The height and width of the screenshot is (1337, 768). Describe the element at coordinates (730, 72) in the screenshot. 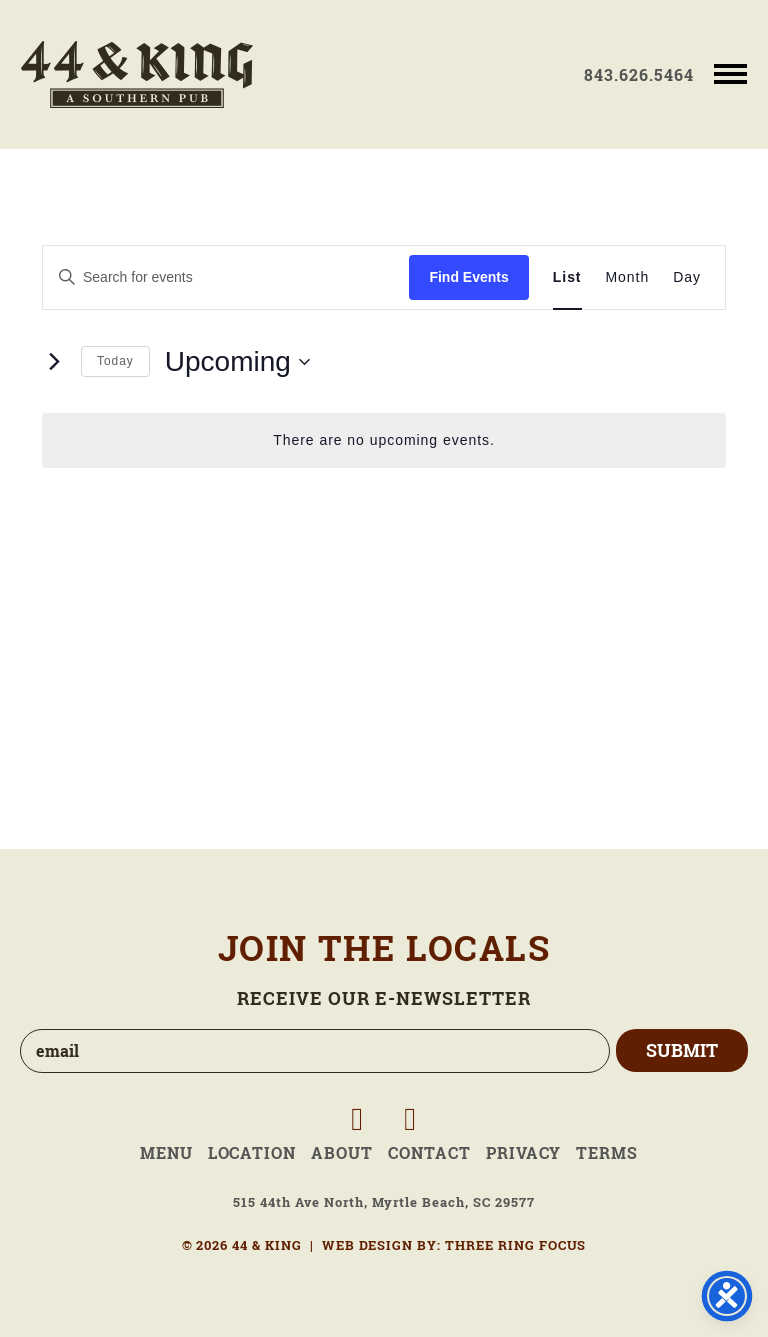

I see `[button]` at that location.